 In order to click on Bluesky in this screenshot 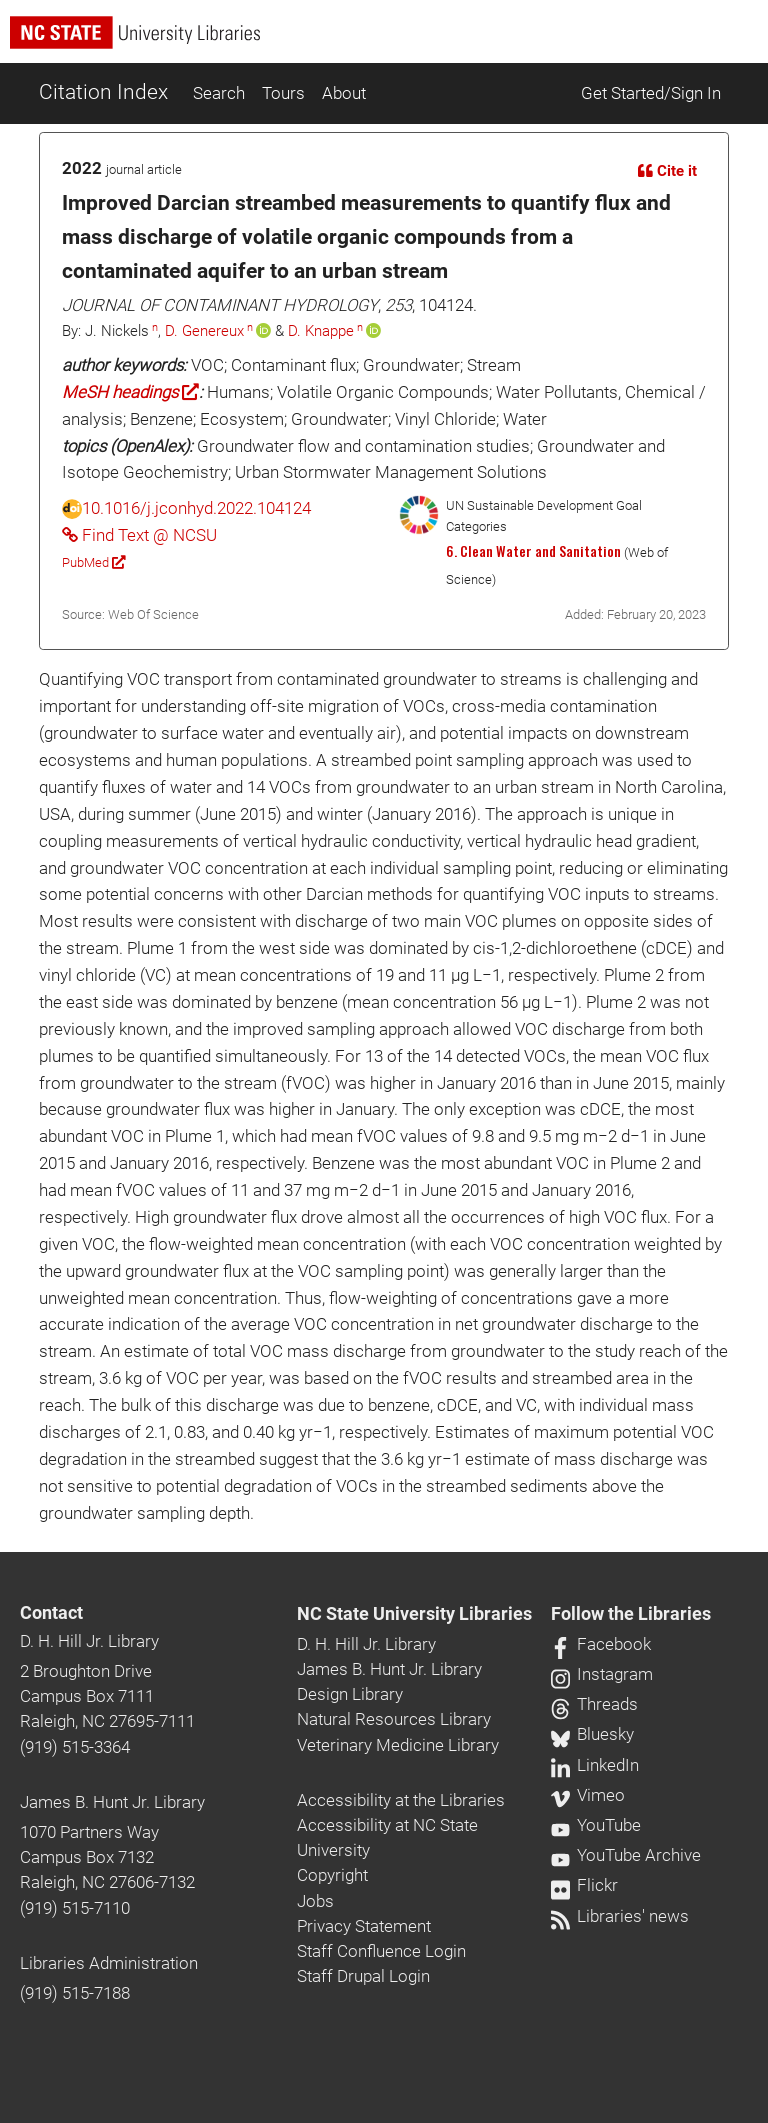, I will do `click(592, 1734)`.